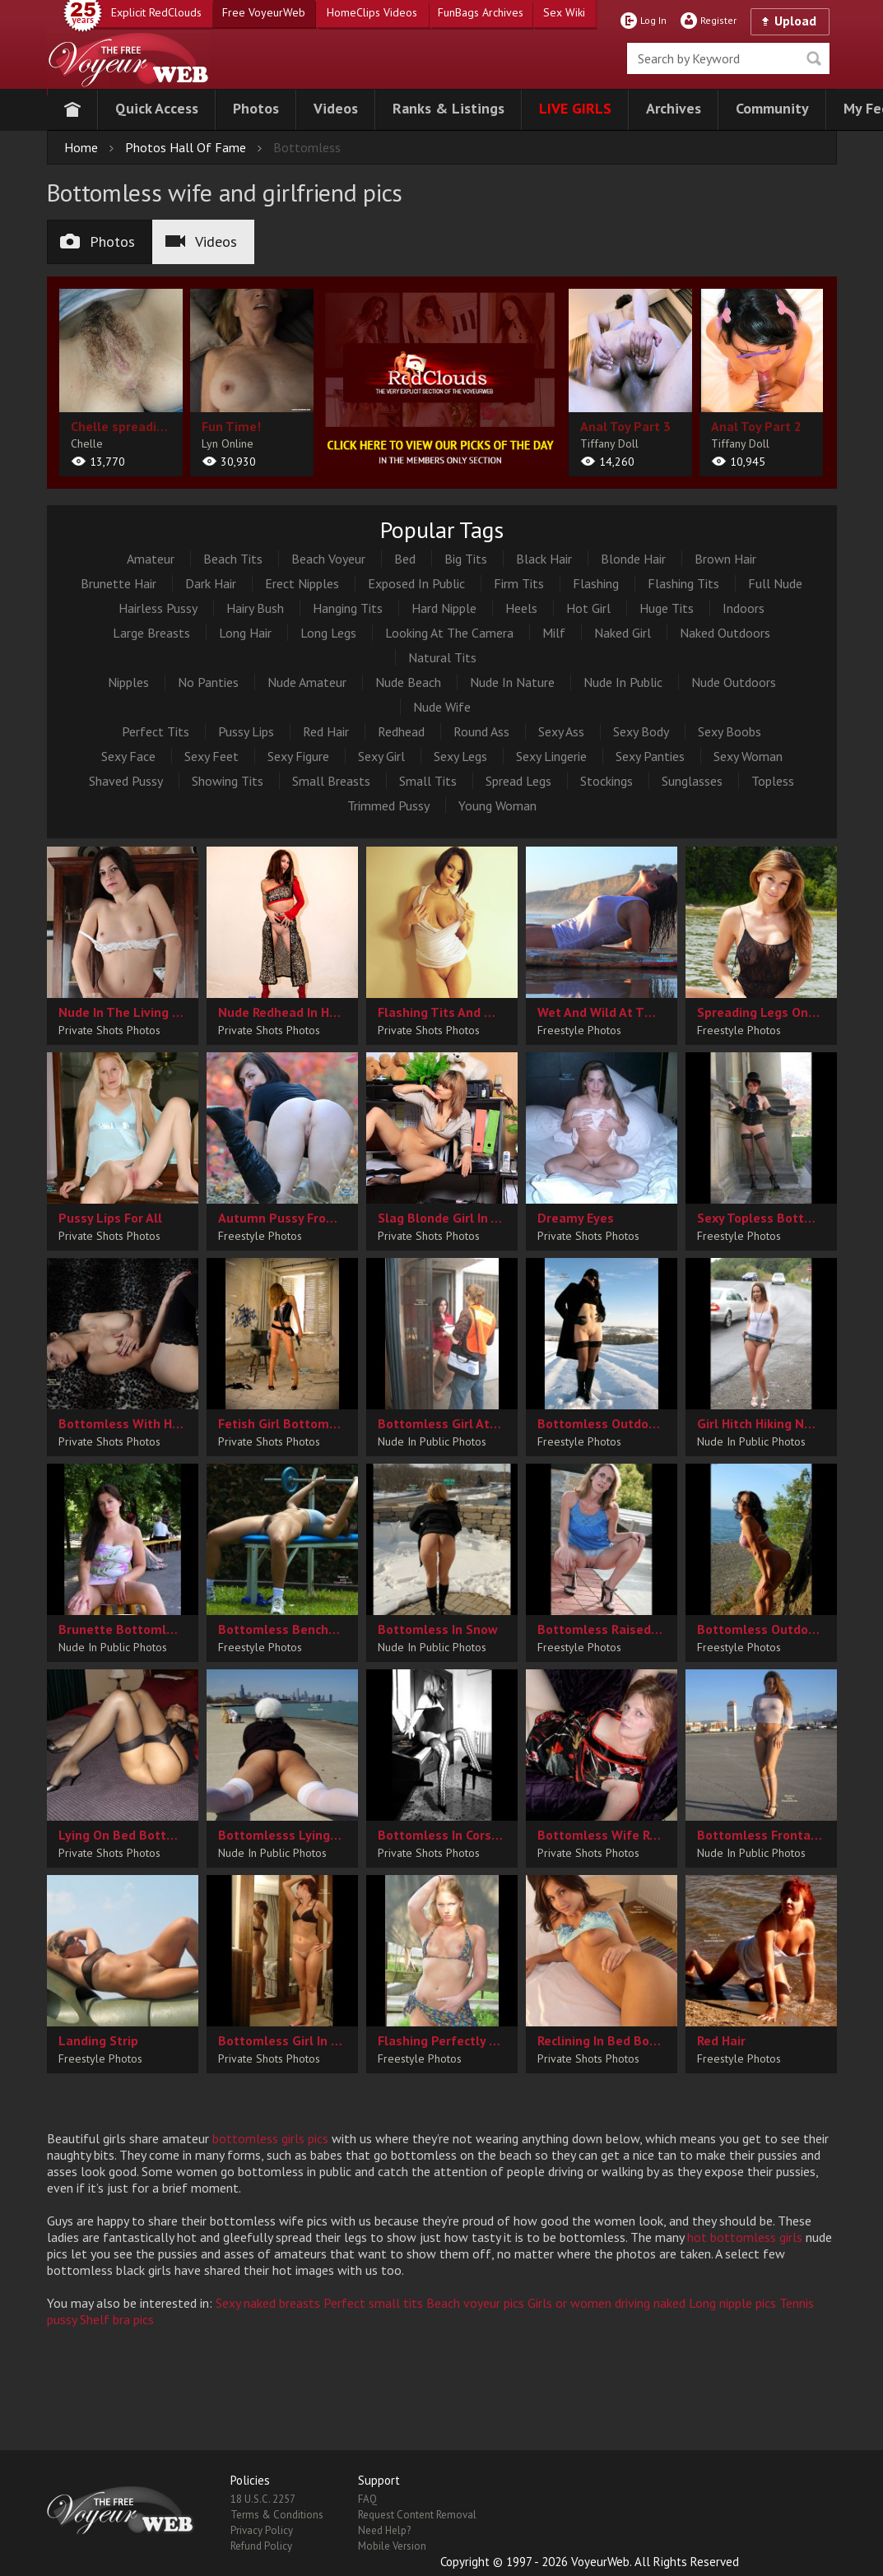 The width and height of the screenshot is (883, 2576). What do you see at coordinates (683, 583) in the screenshot?
I see `Flashing Tits` at bounding box center [683, 583].